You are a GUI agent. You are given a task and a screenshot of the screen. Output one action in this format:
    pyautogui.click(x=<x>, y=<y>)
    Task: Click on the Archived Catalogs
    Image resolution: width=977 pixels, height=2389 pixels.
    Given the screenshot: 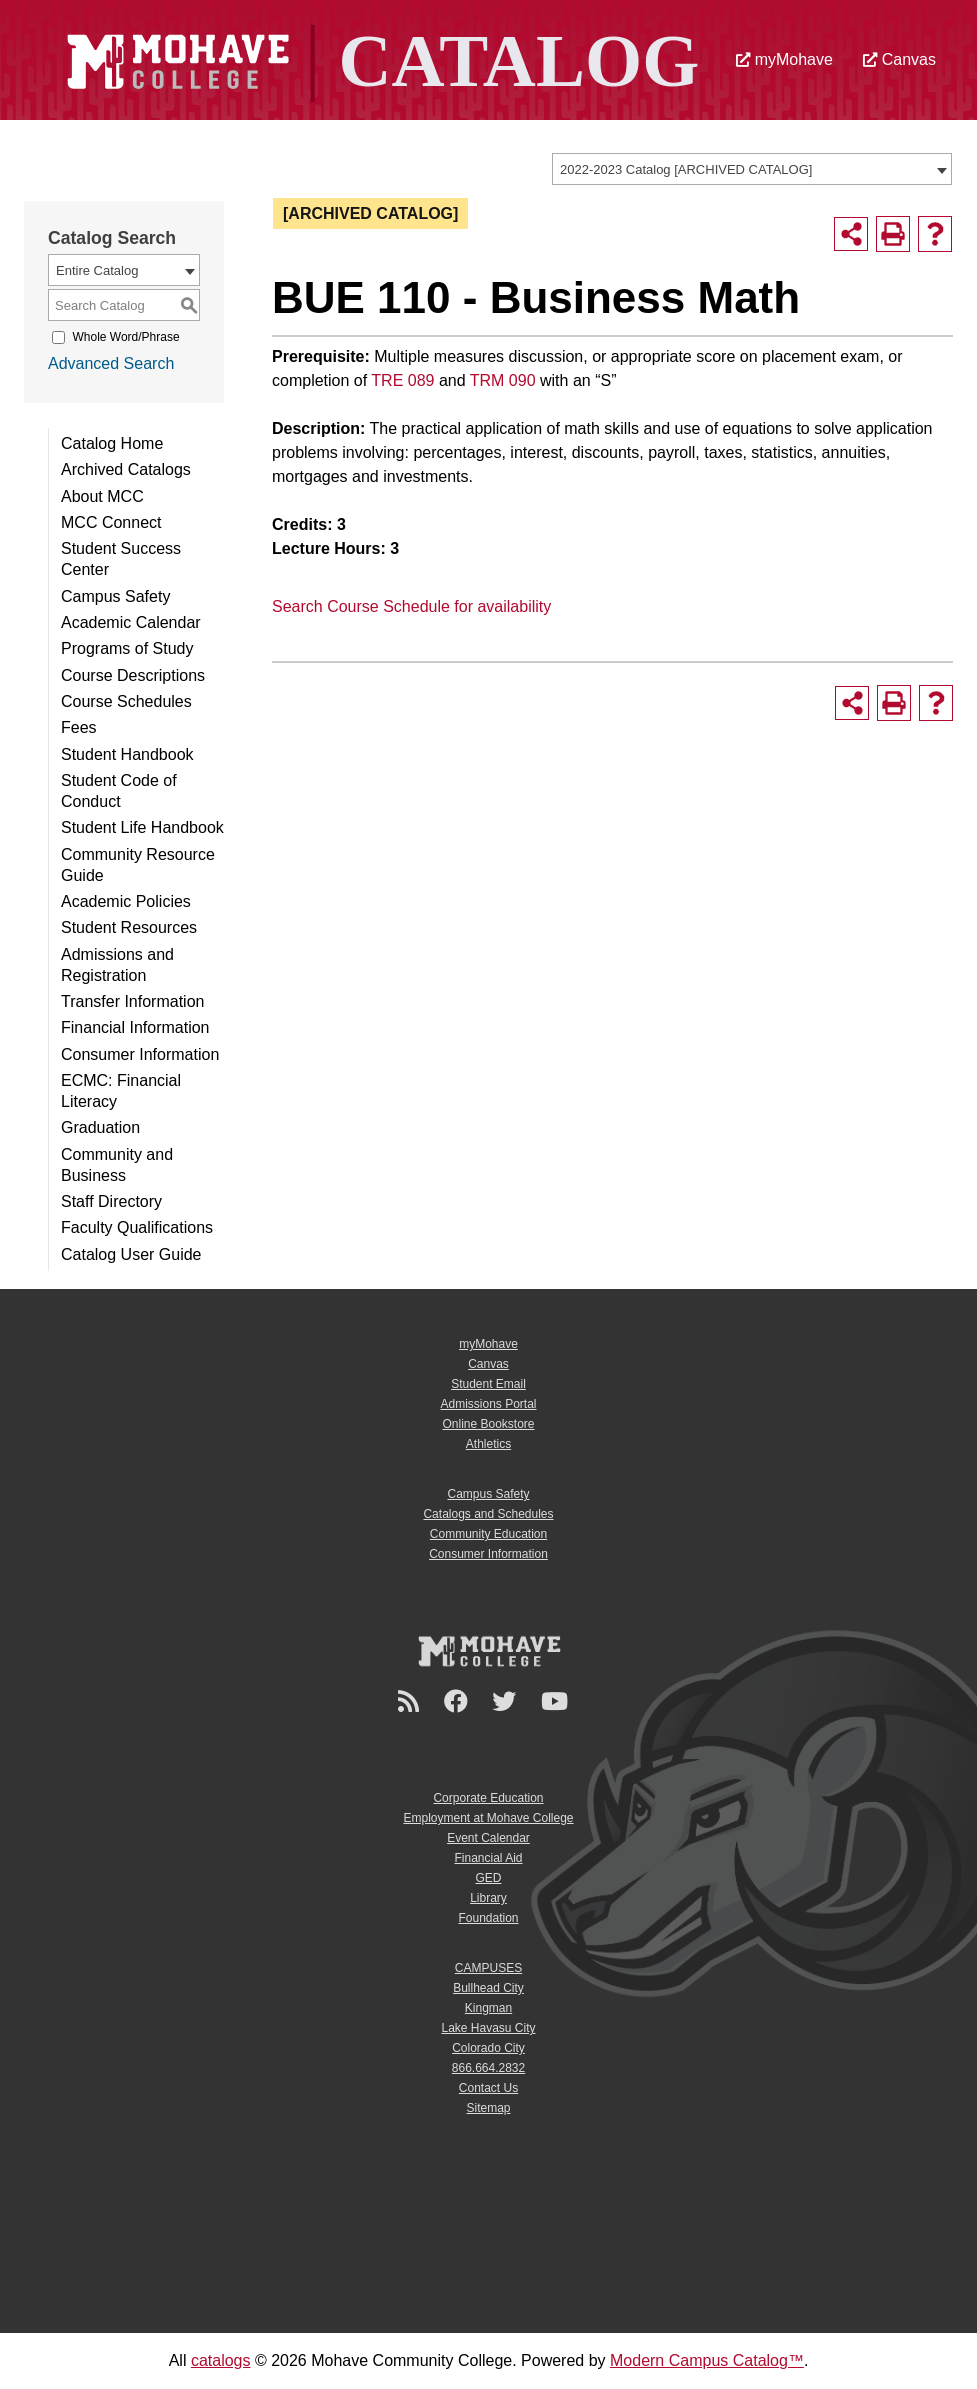 What is the action you would take?
    pyautogui.click(x=126, y=469)
    